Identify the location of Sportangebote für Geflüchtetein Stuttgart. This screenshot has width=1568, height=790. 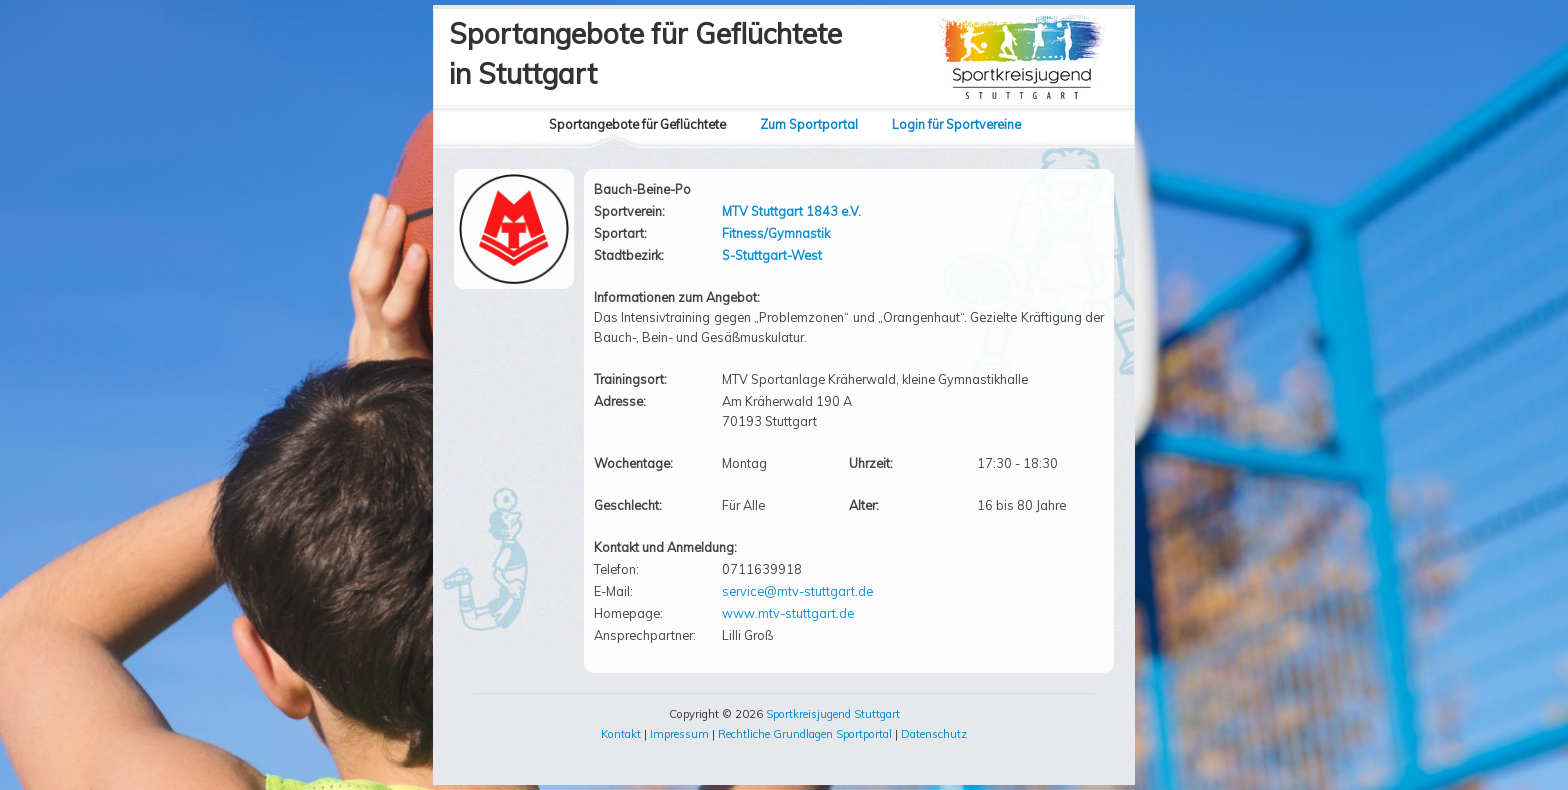
(645, 53).